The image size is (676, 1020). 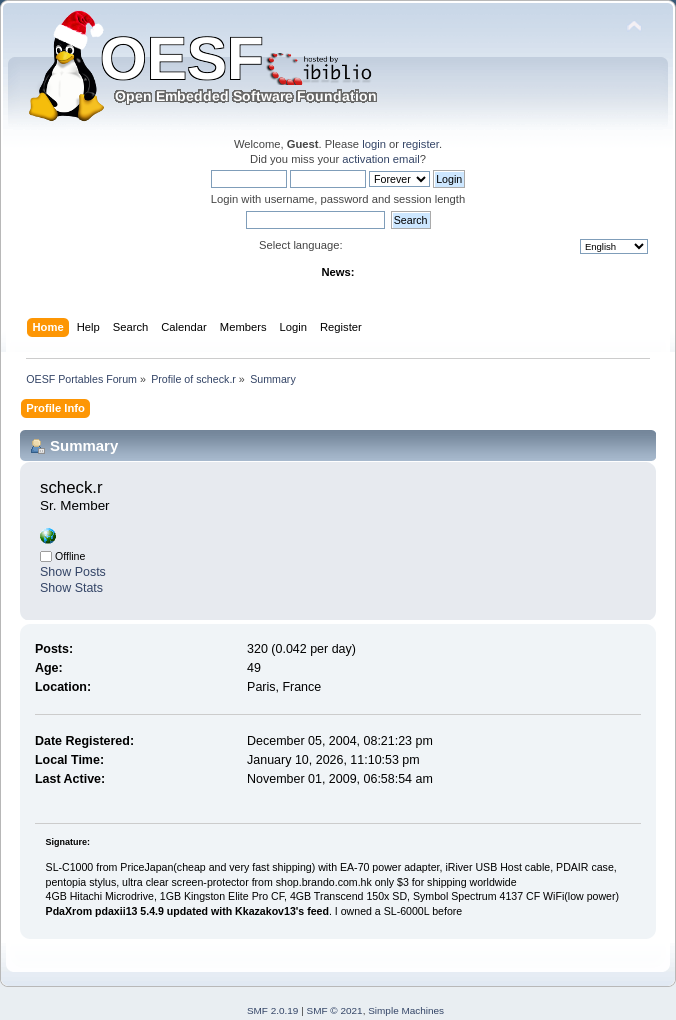 What do you see at coordinates (406, 1010) in the screenshot?
I see `Simple Machines` at bounding box center [406, 1010].